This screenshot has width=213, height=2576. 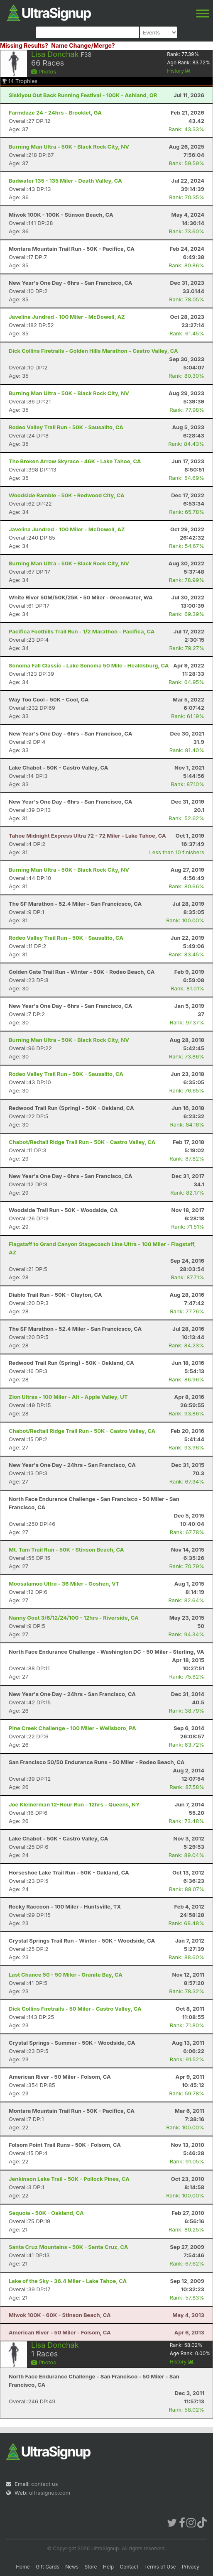 I want to click on Name Change/Merge?, so click(x=83, y=45).